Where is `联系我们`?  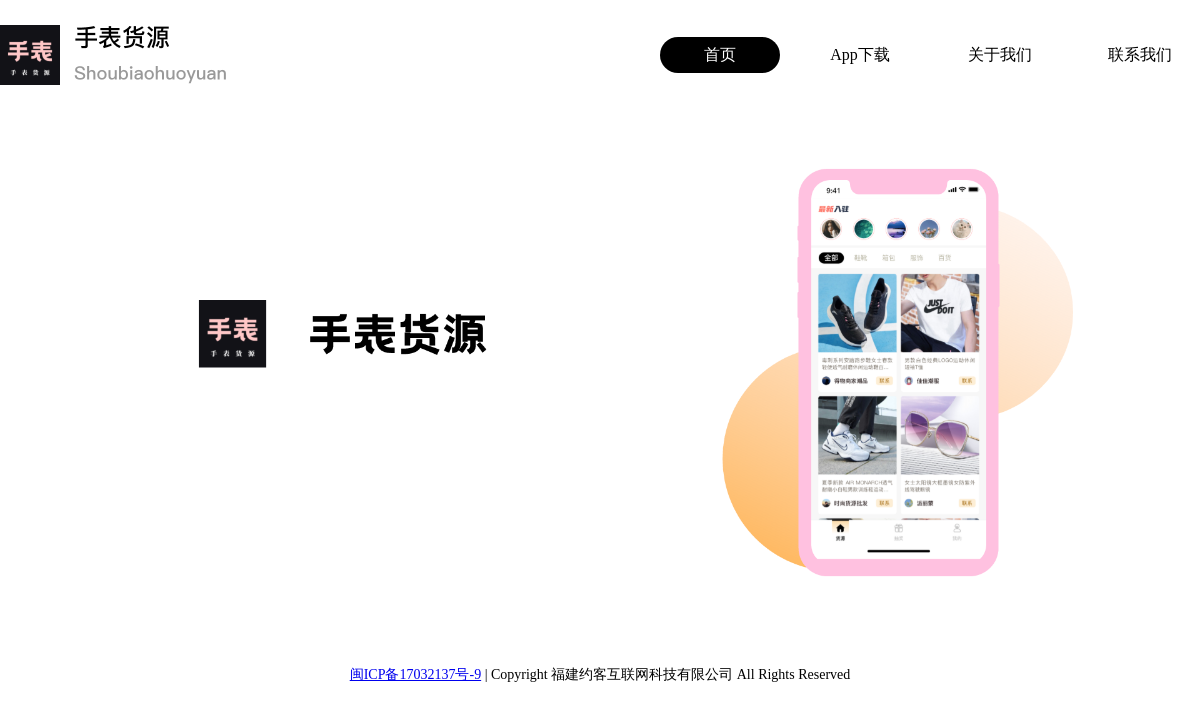 联系我们 is located at coordinates (1140, 54).